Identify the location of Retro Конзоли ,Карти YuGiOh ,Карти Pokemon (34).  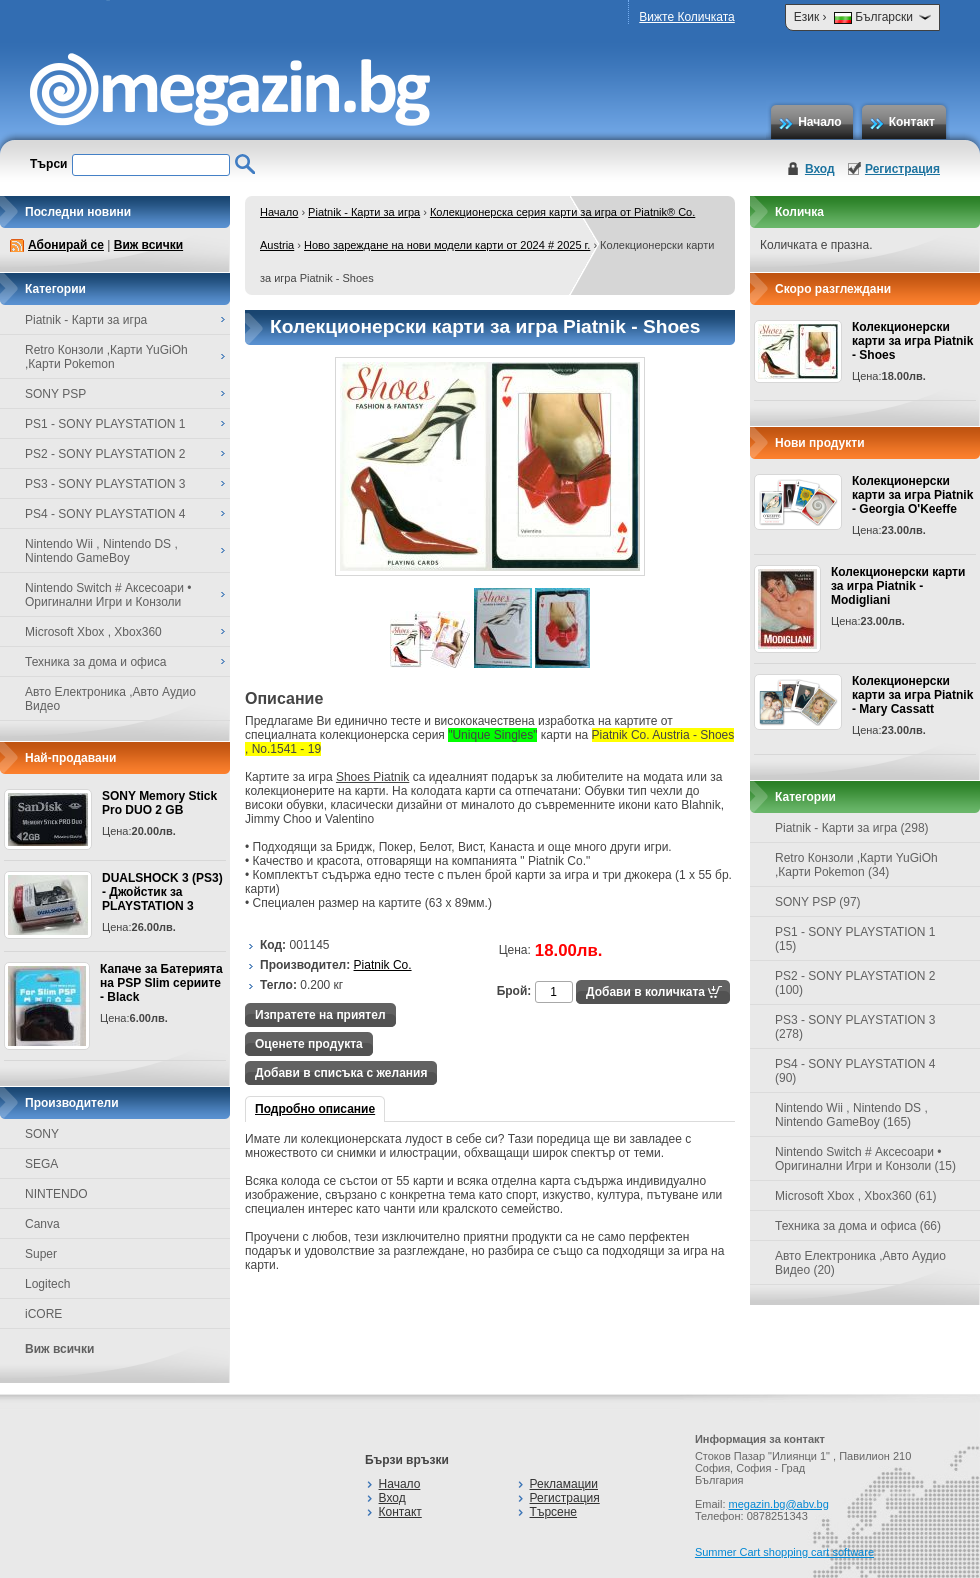
(856, 865).